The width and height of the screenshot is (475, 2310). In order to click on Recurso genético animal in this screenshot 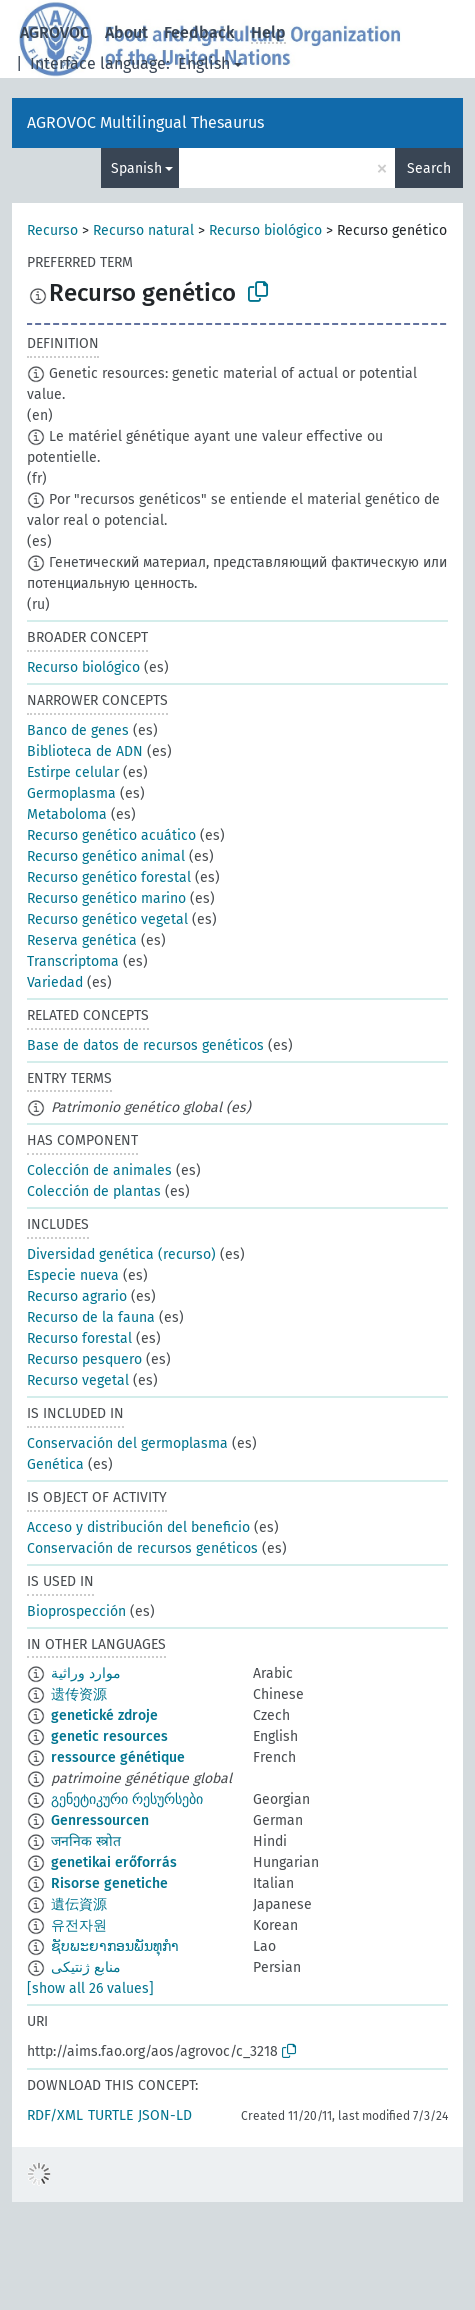, I will do `click(106, 856)`.